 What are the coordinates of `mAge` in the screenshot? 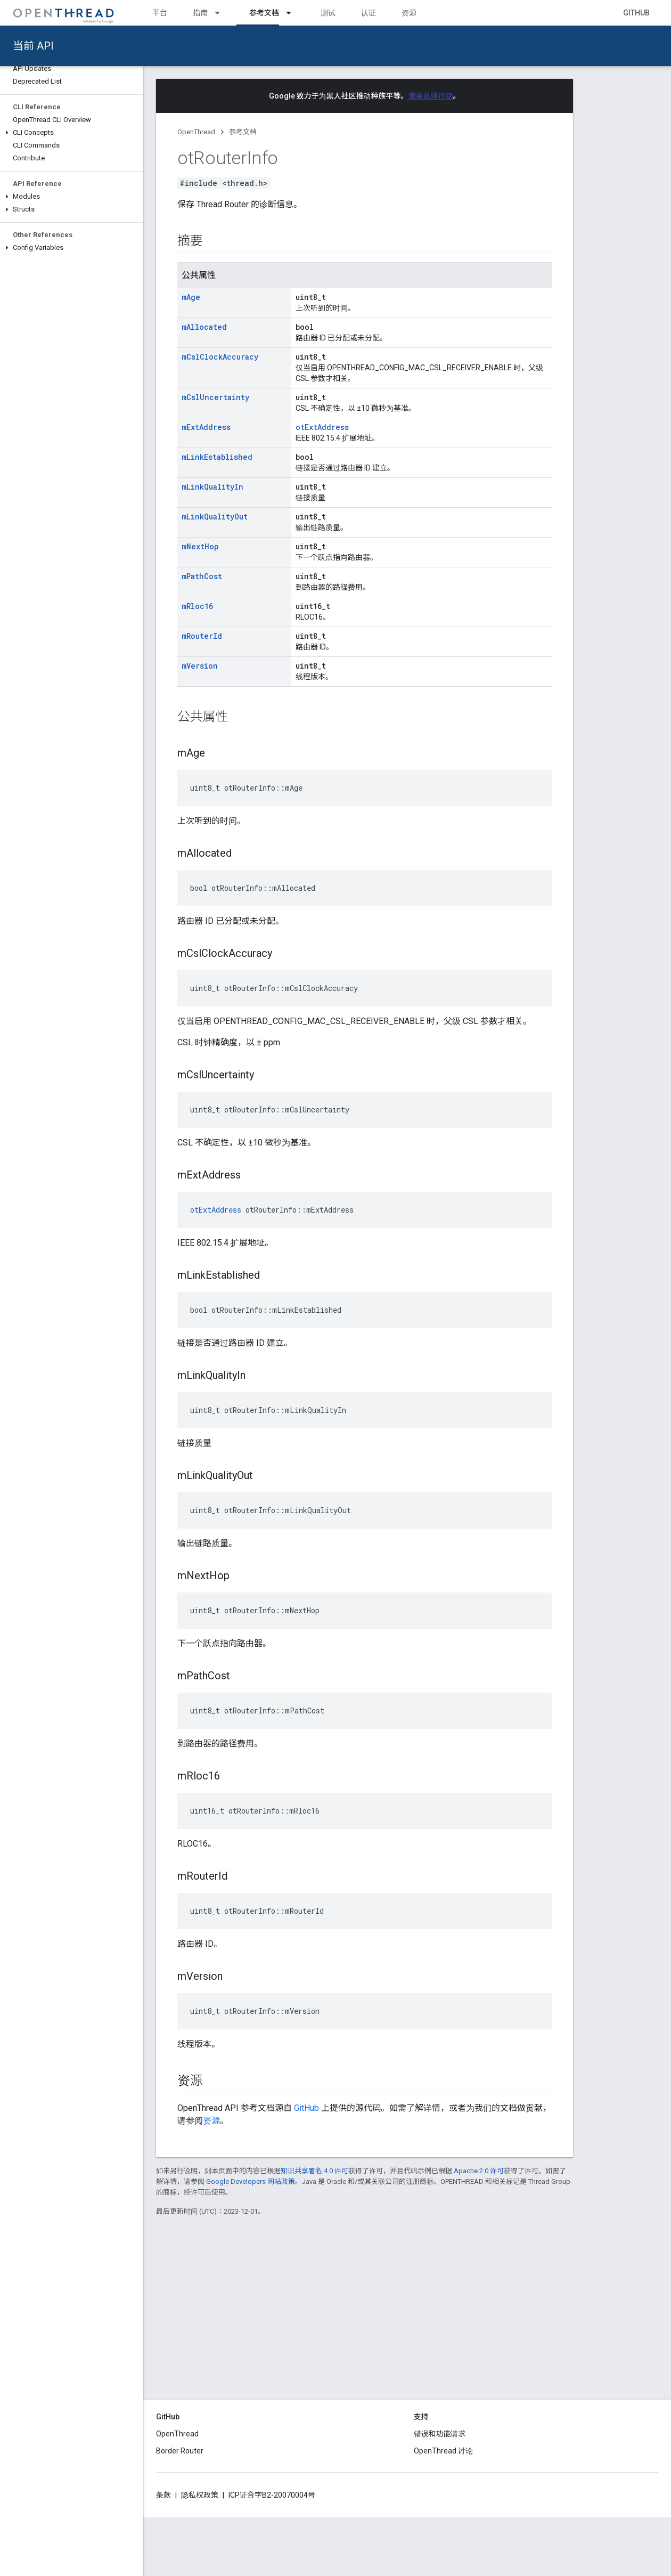 It's located at (191, 297).